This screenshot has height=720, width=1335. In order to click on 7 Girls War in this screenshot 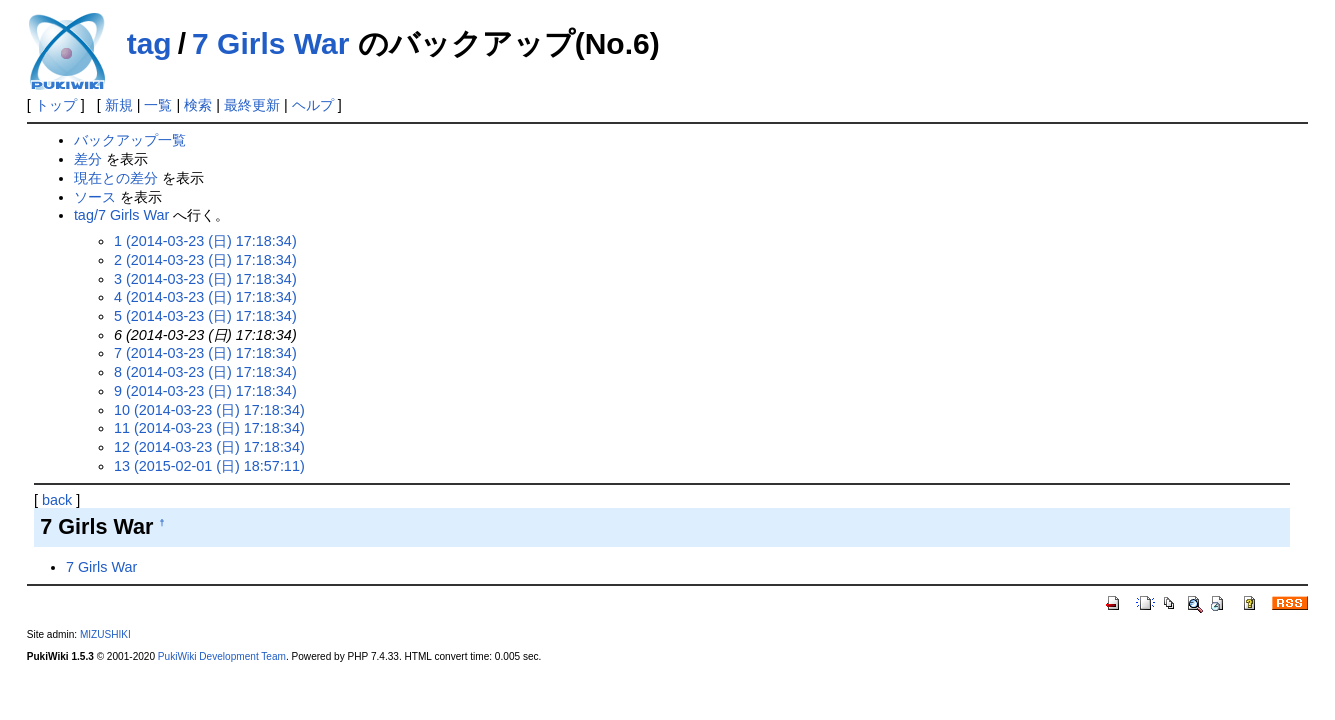, I will do `click(270, 43)`.